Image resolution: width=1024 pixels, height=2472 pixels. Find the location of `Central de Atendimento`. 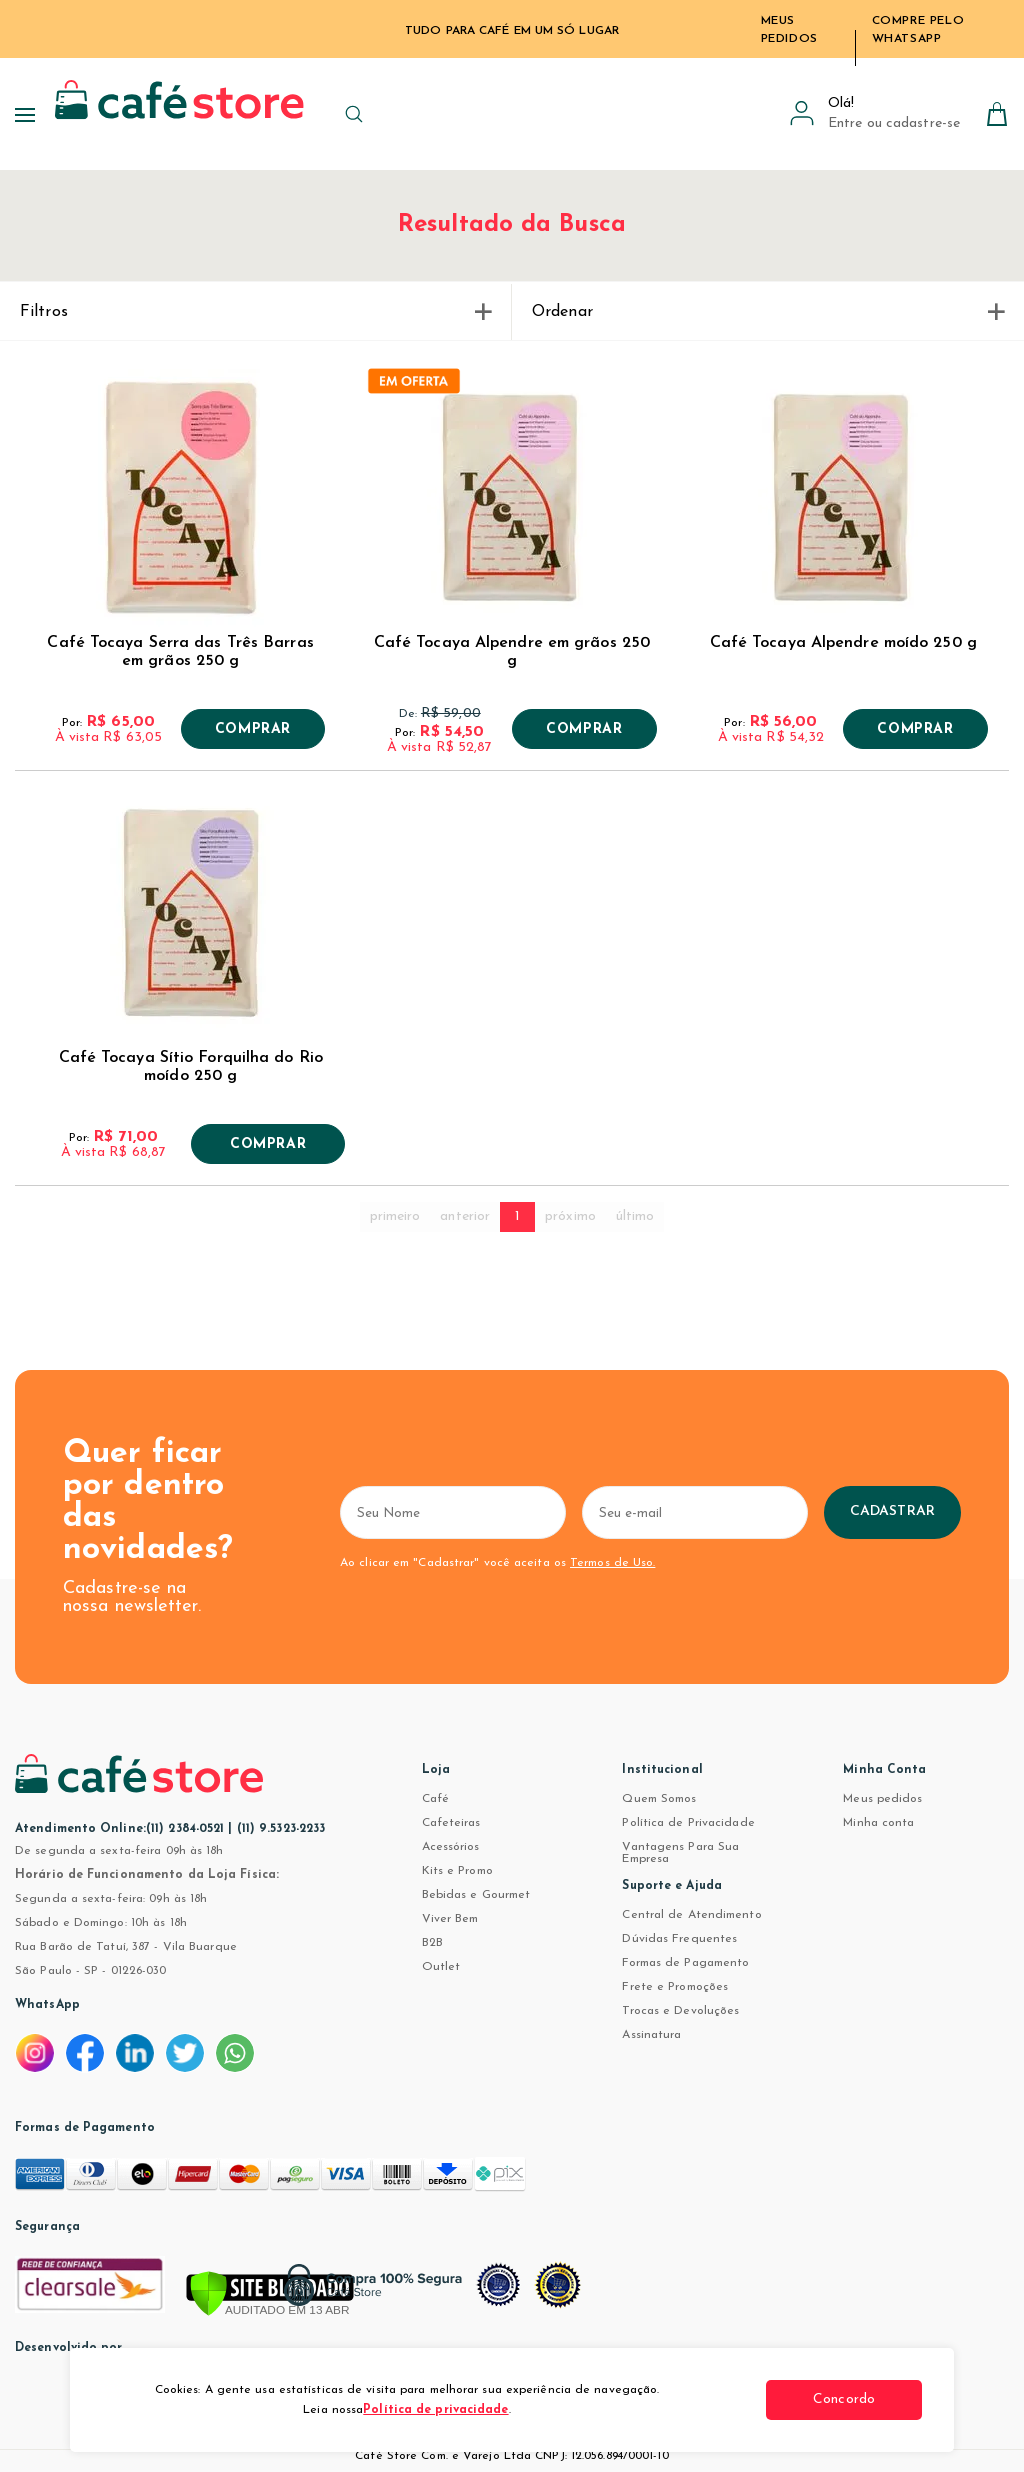

Central de Atendimento is located at coordinates (691, 1915).